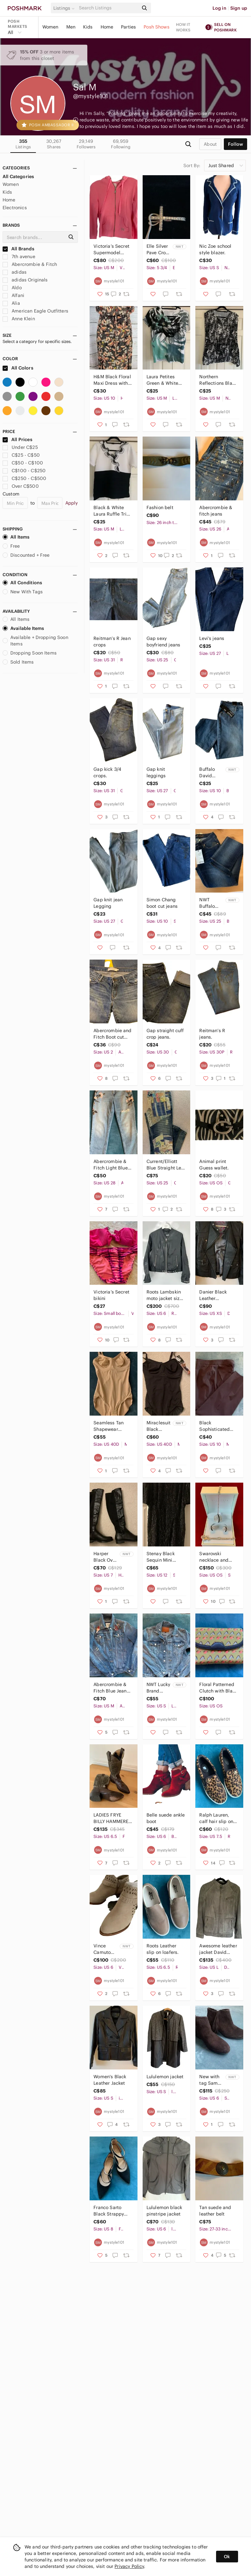  What do you see at coordinates (107, 27) in the screenshot?
I see `Home` at bounding box center [107, 27].